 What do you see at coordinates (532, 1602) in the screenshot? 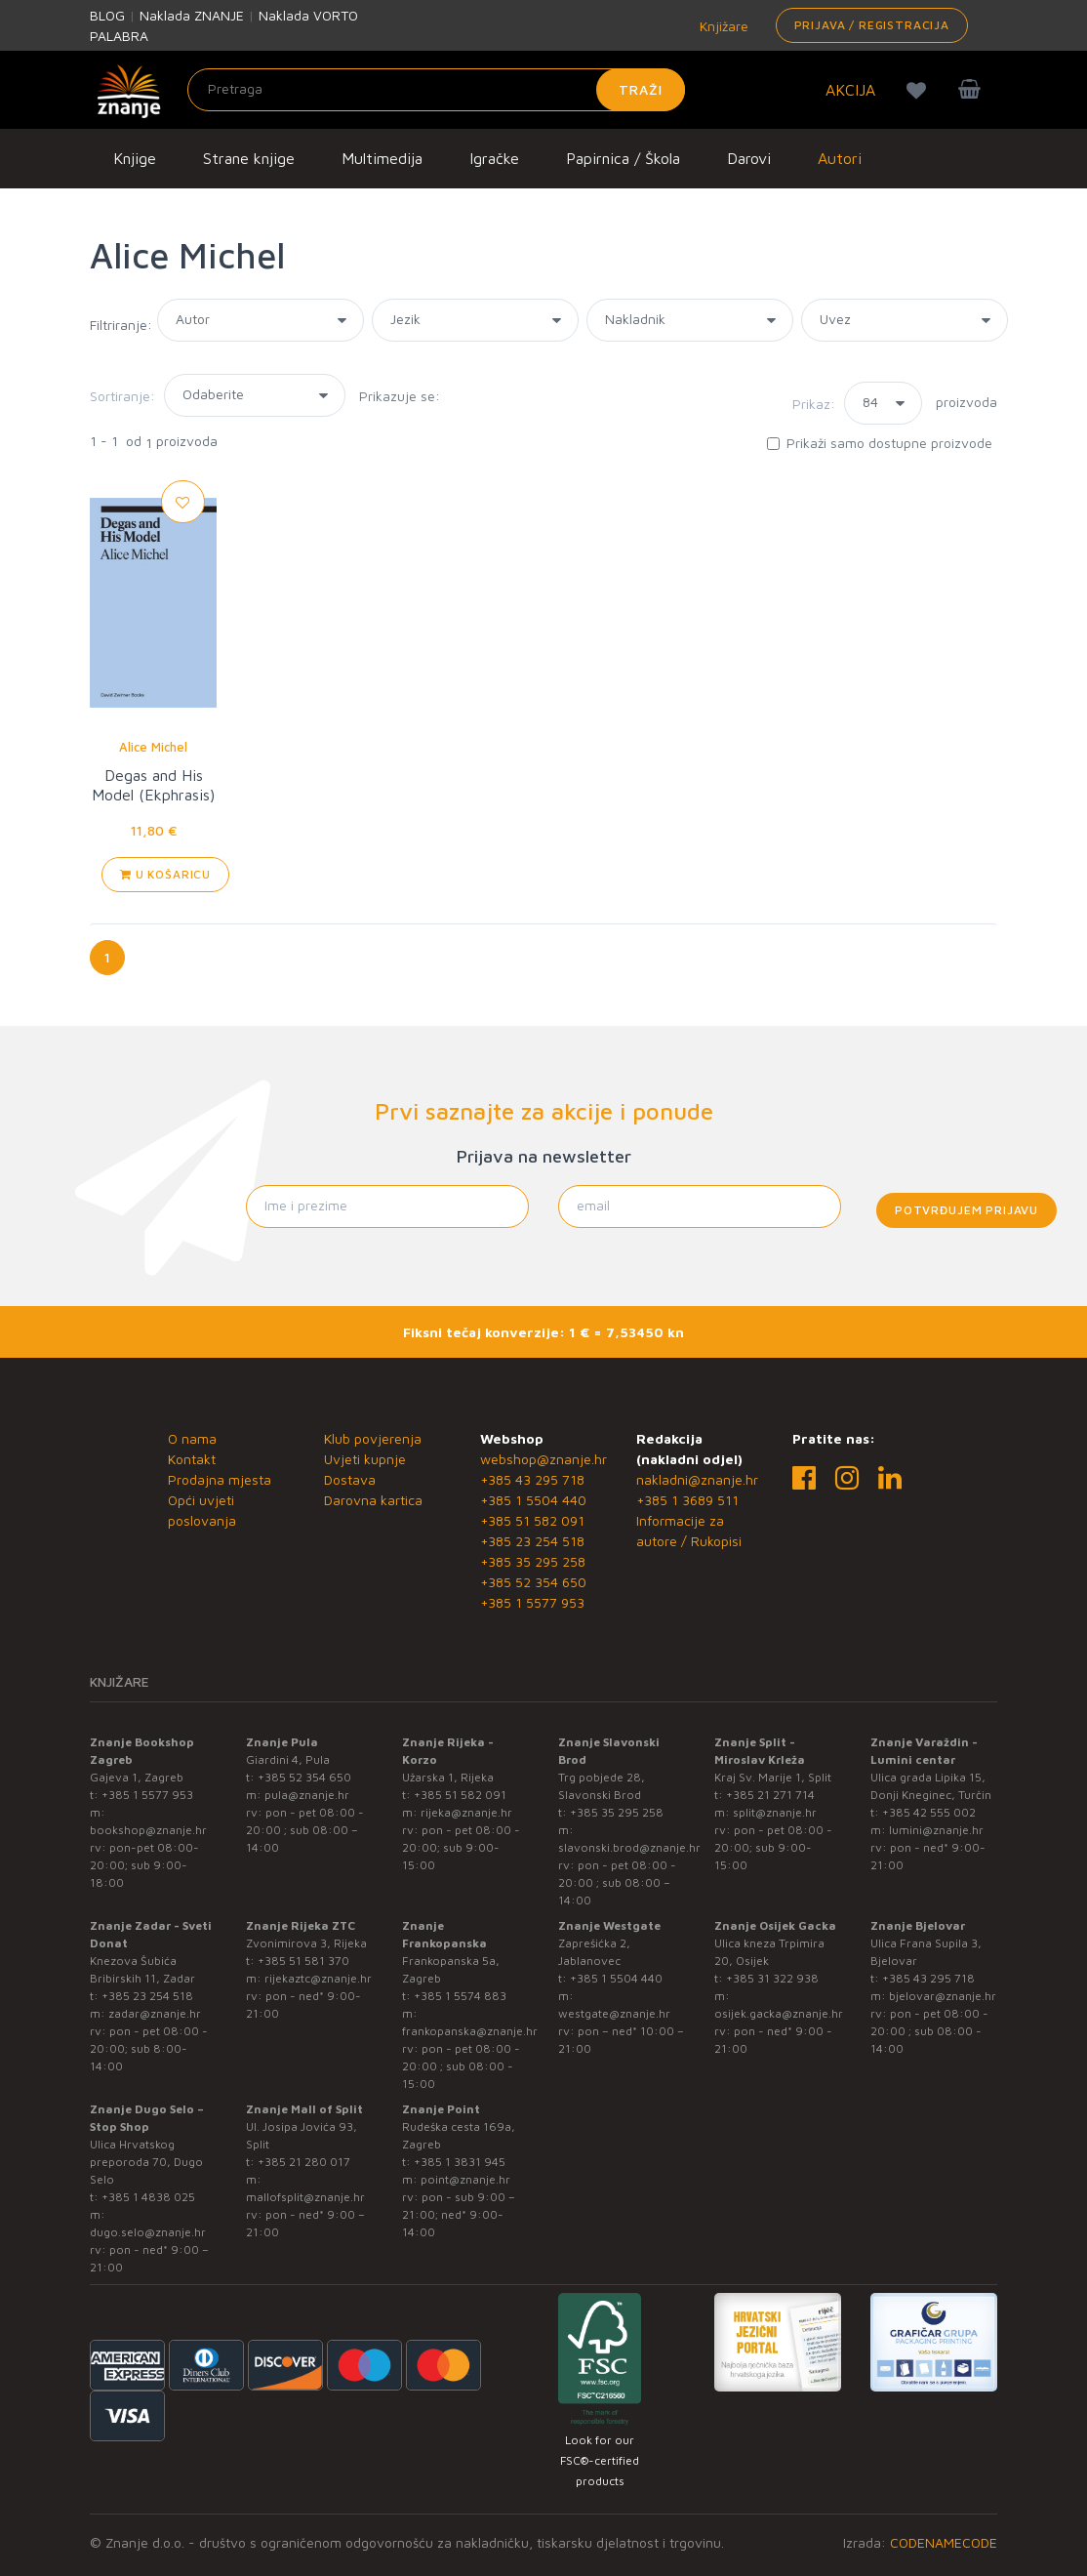
I see `+385 1 5577 953` at bounding box center [532, 1602].